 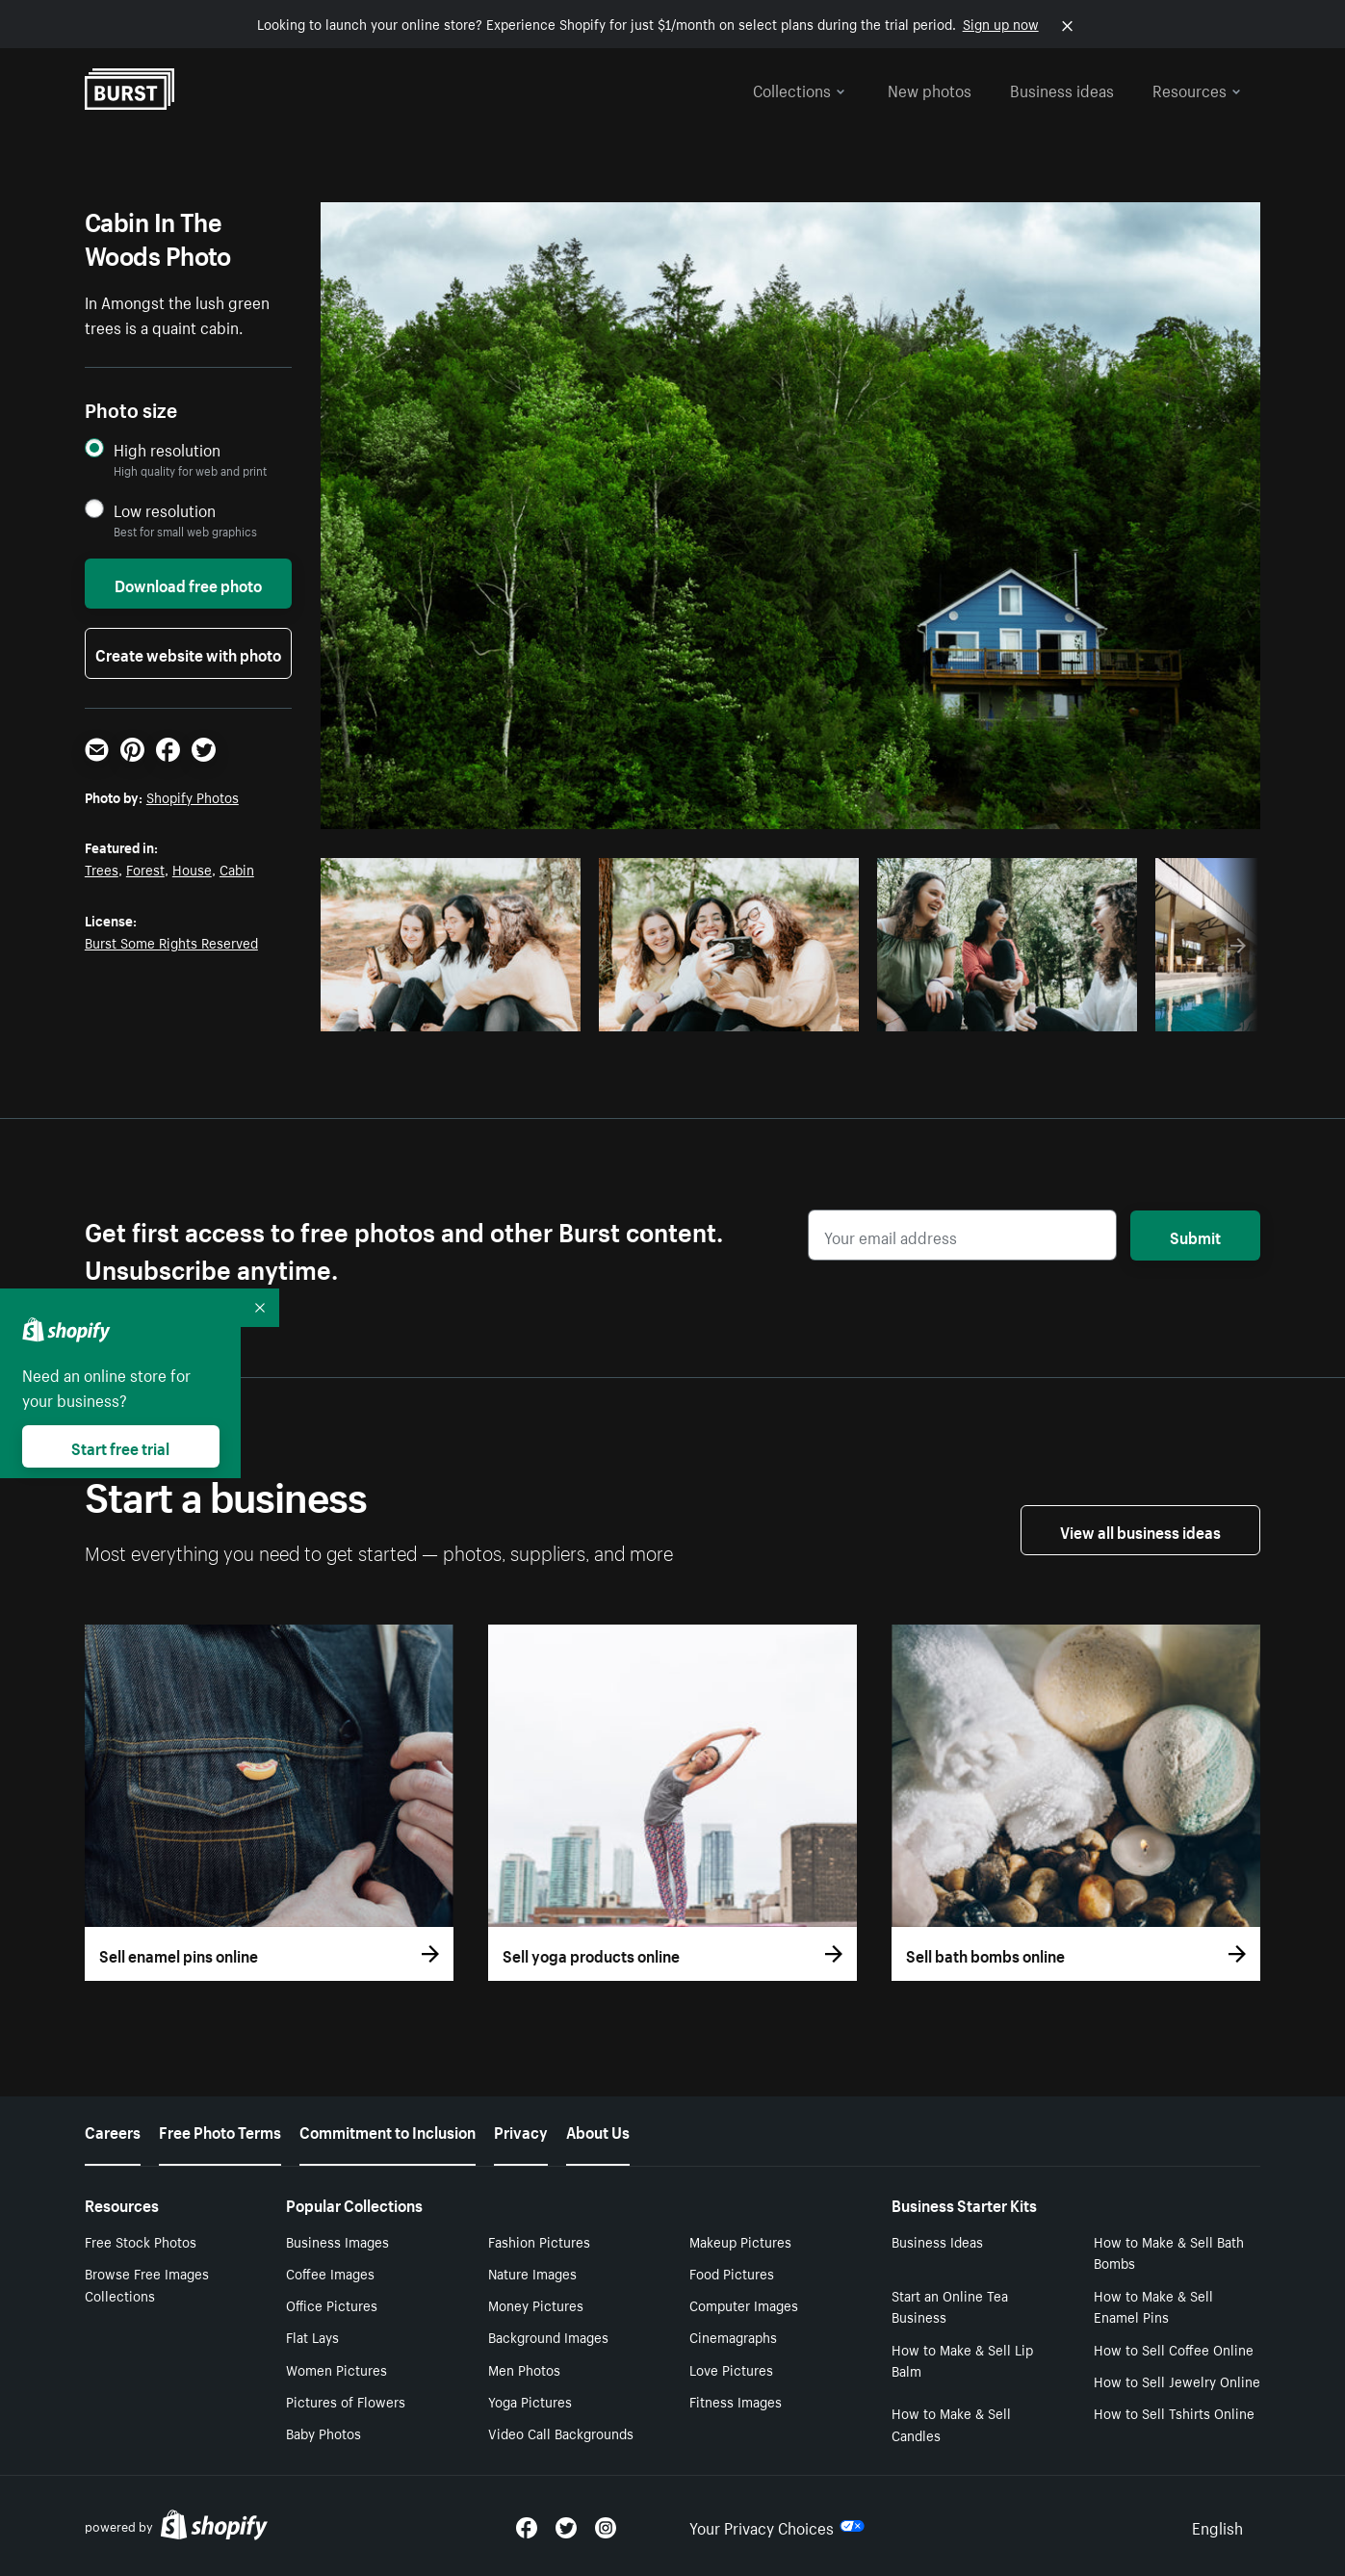 What do you see at coordinates (336, 2369) in the screenshot?
I see `Women Pictures` at bounding box center [336, 2369].